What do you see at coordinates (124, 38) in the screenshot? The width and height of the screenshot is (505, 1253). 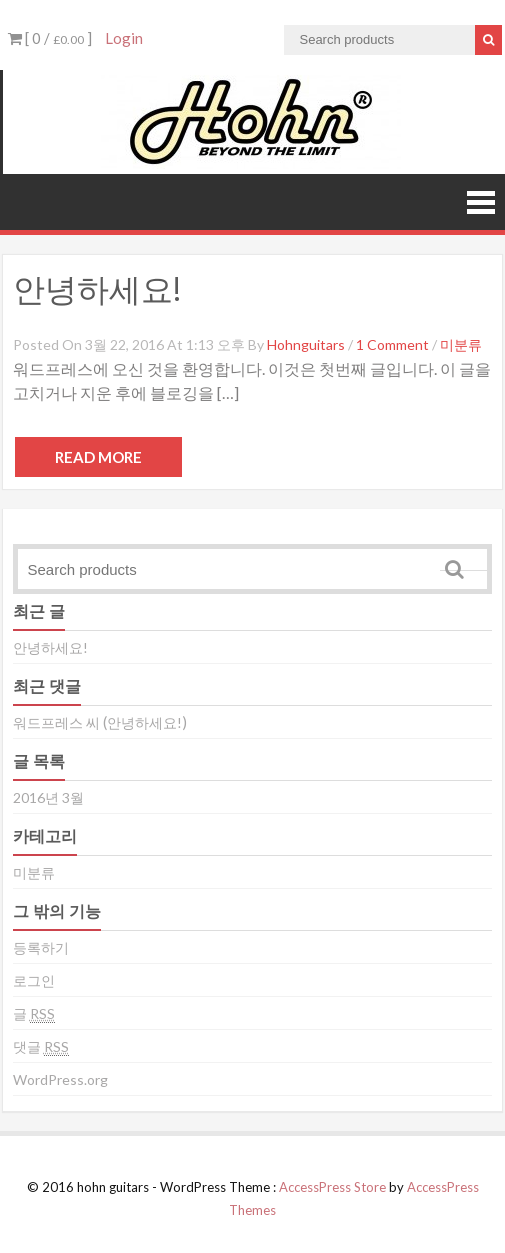 I see `Login` at bounding box center [124, 38].